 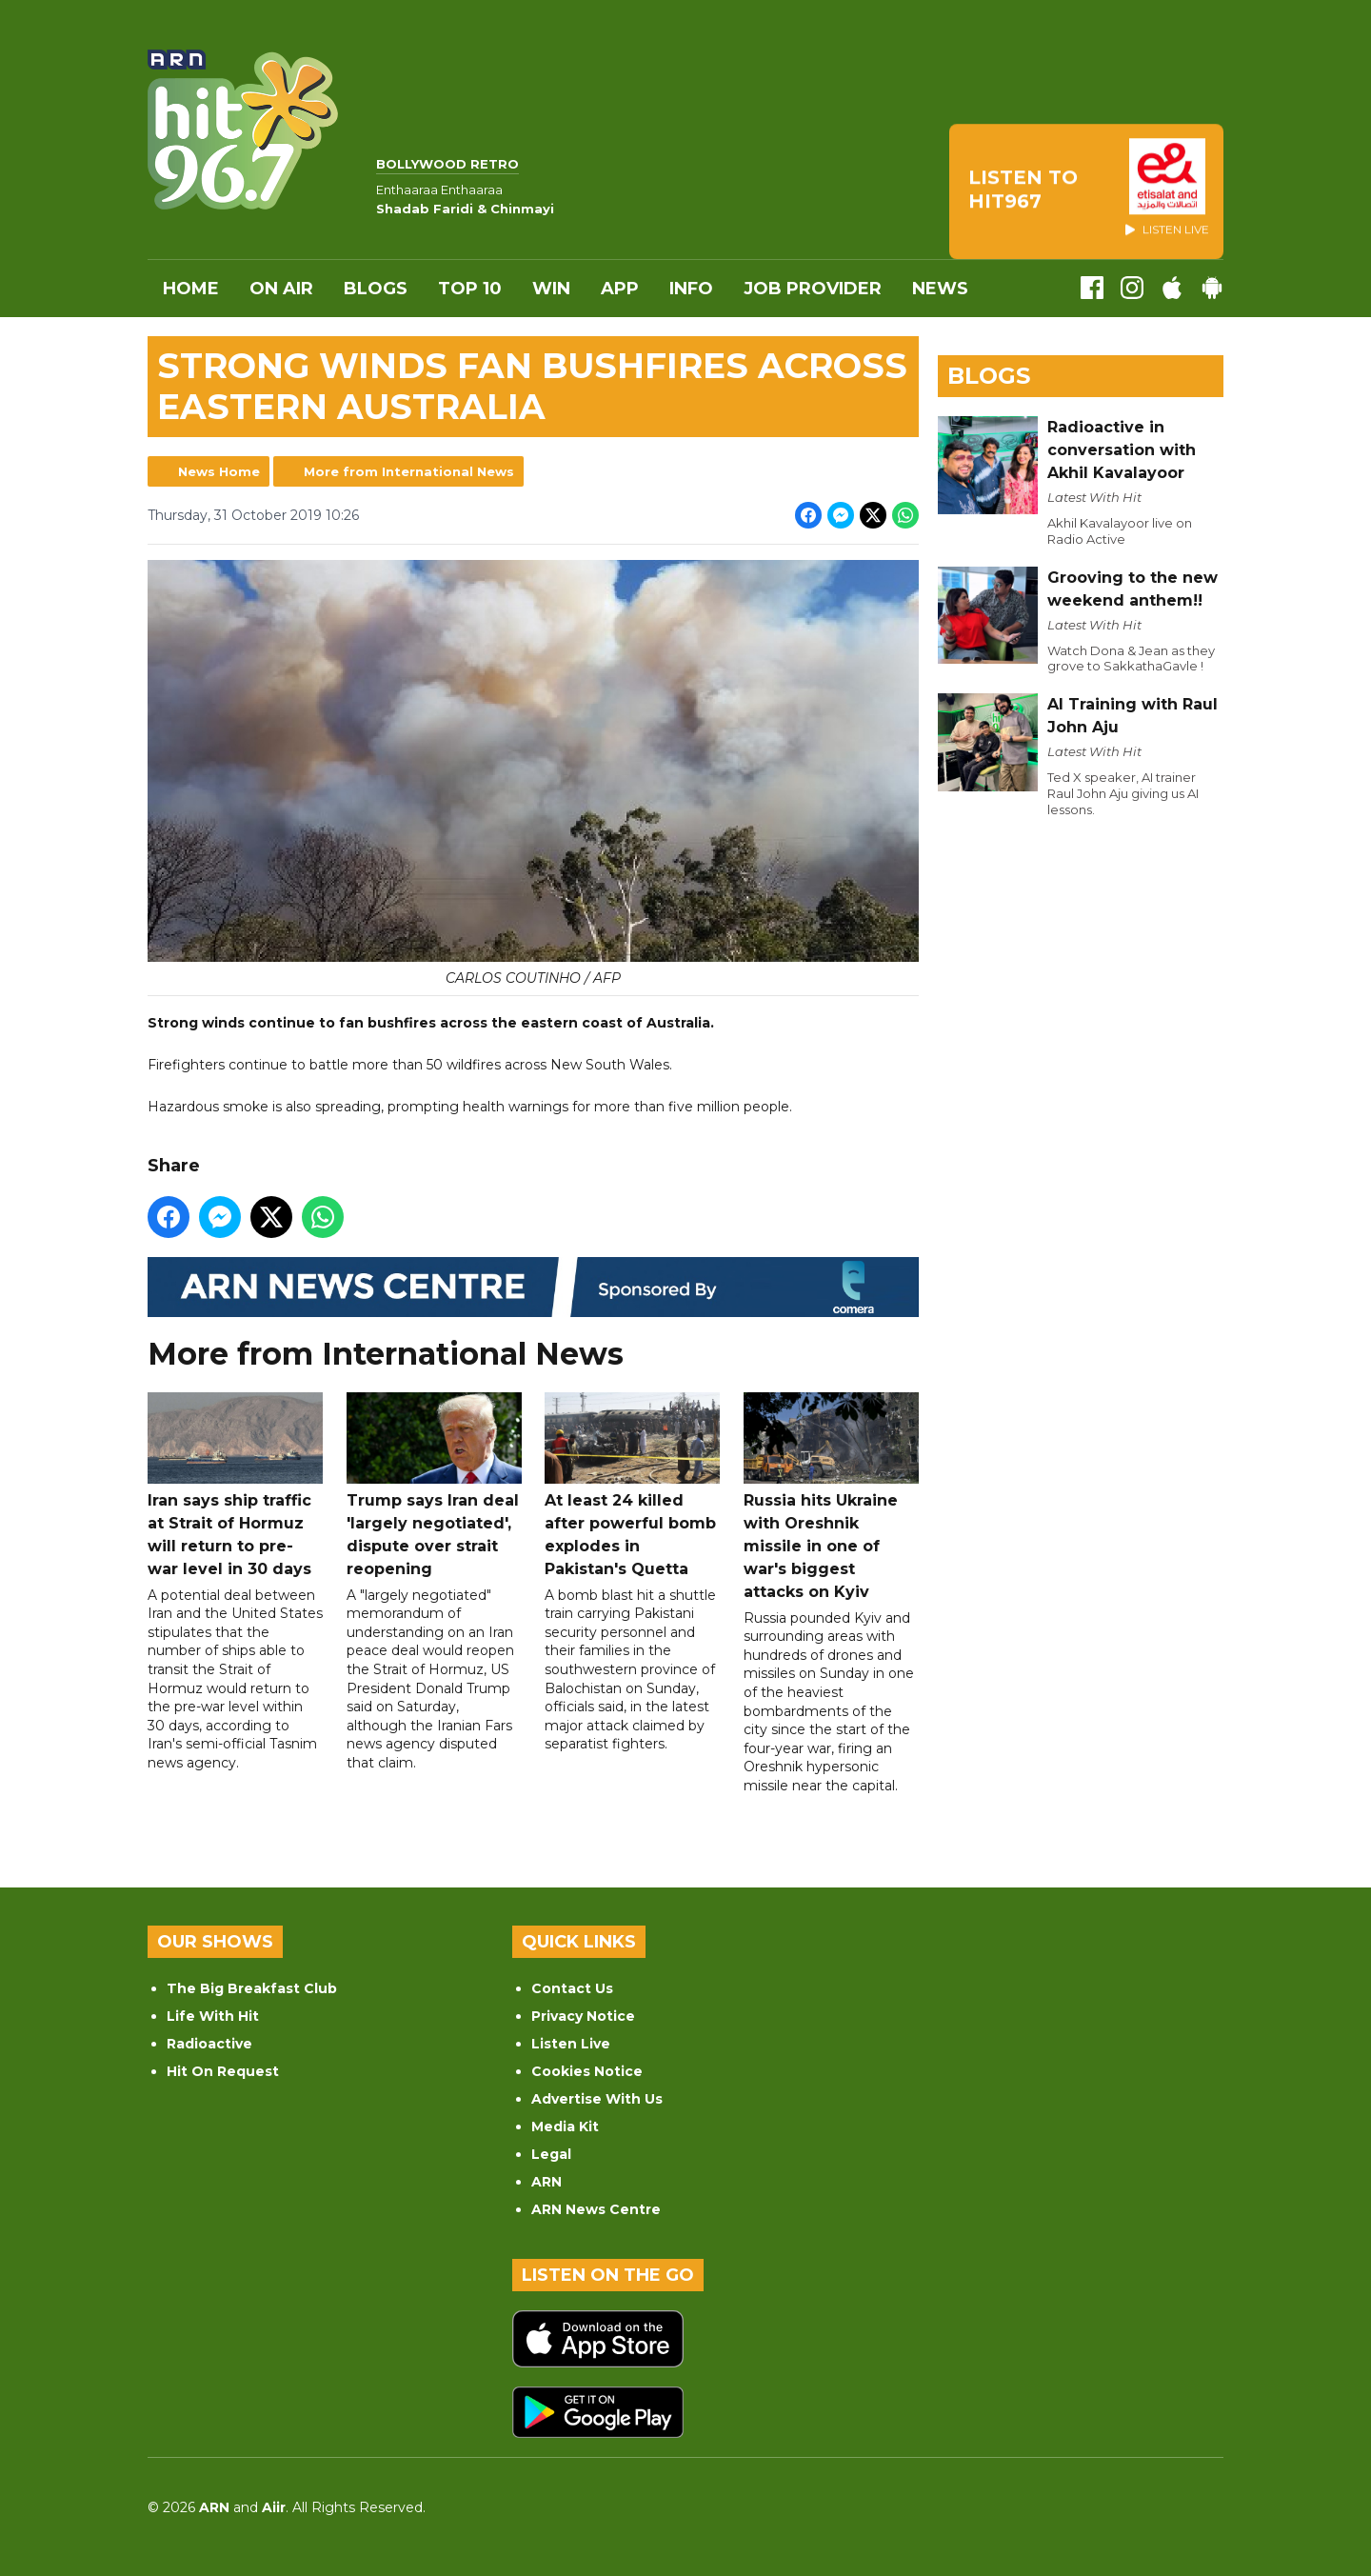 I want to click on WIN, so click(x=551, y=288).